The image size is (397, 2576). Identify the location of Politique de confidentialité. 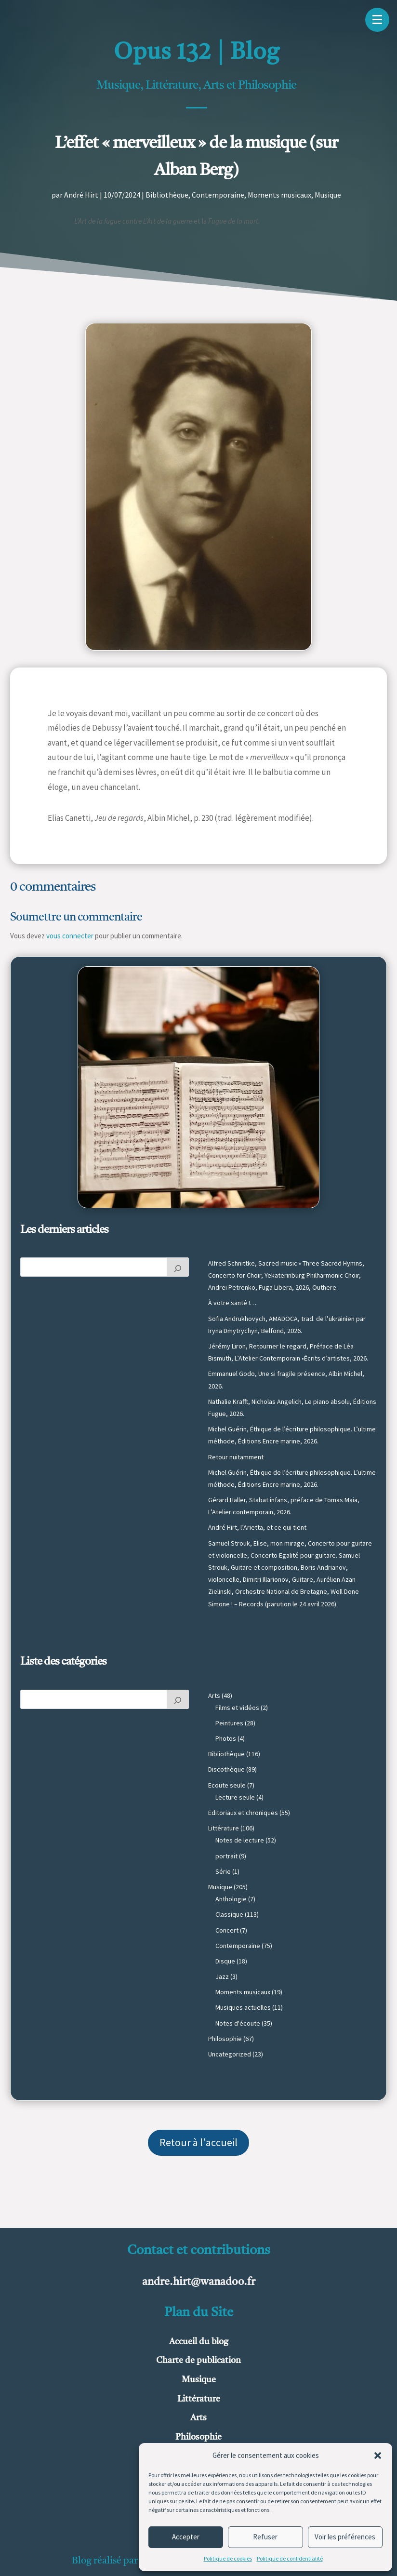
(290, 2558).